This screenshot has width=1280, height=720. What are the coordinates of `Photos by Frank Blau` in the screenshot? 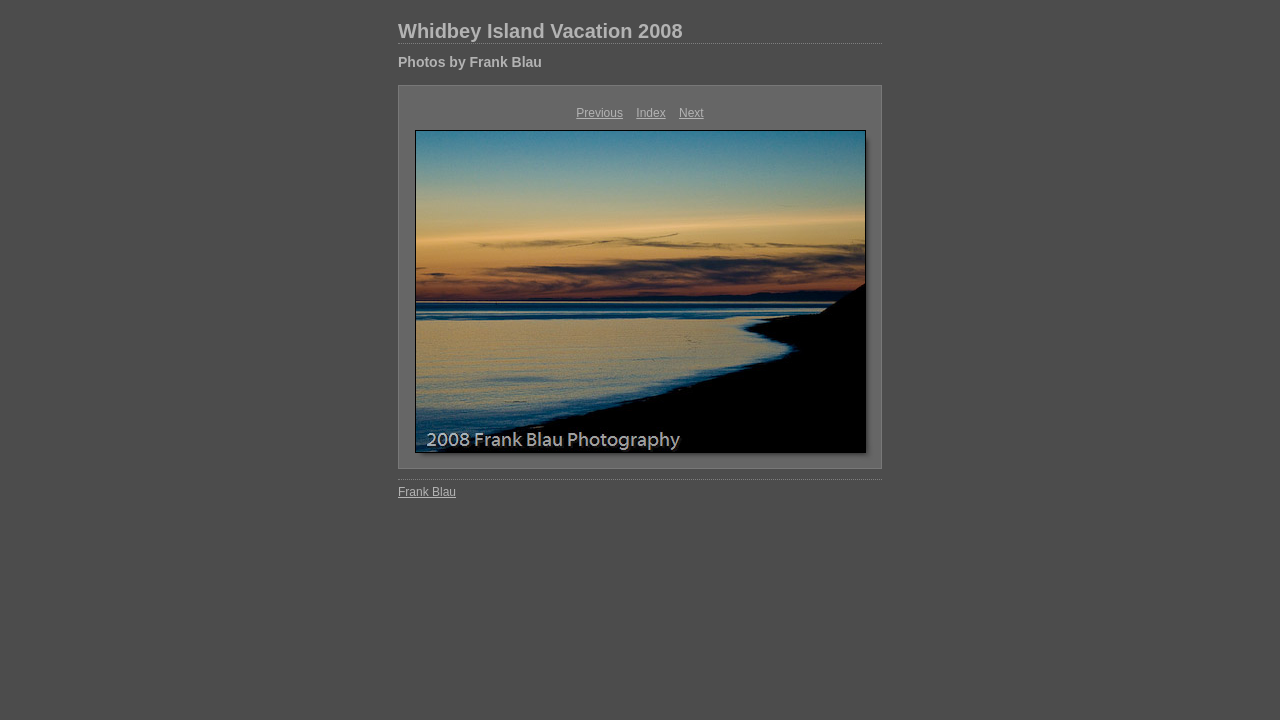 It's located at (470, 62).